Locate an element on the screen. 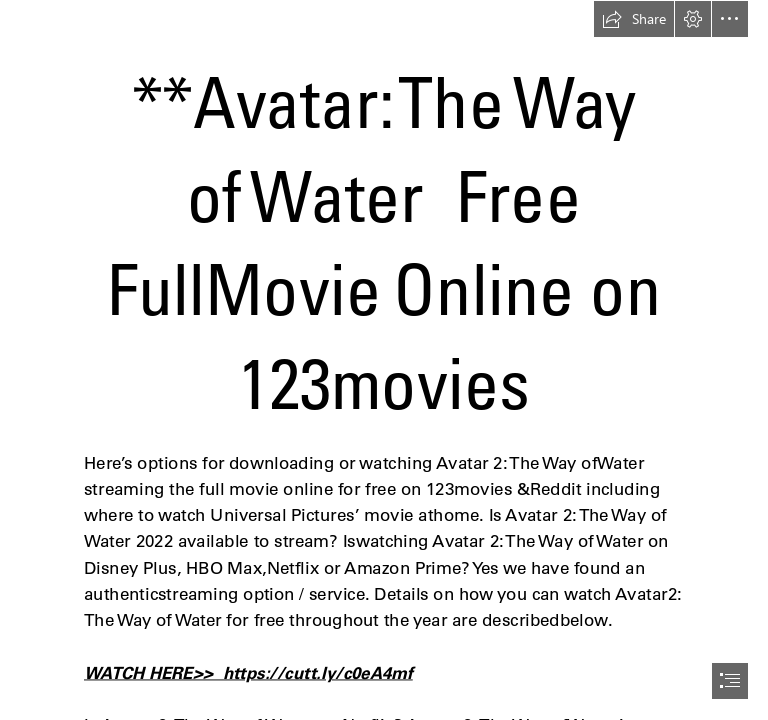 The image size is (768, 720). WATCH HERE>> https://cutt.ly/c0eA4mf is located at coordinates (248, 673).